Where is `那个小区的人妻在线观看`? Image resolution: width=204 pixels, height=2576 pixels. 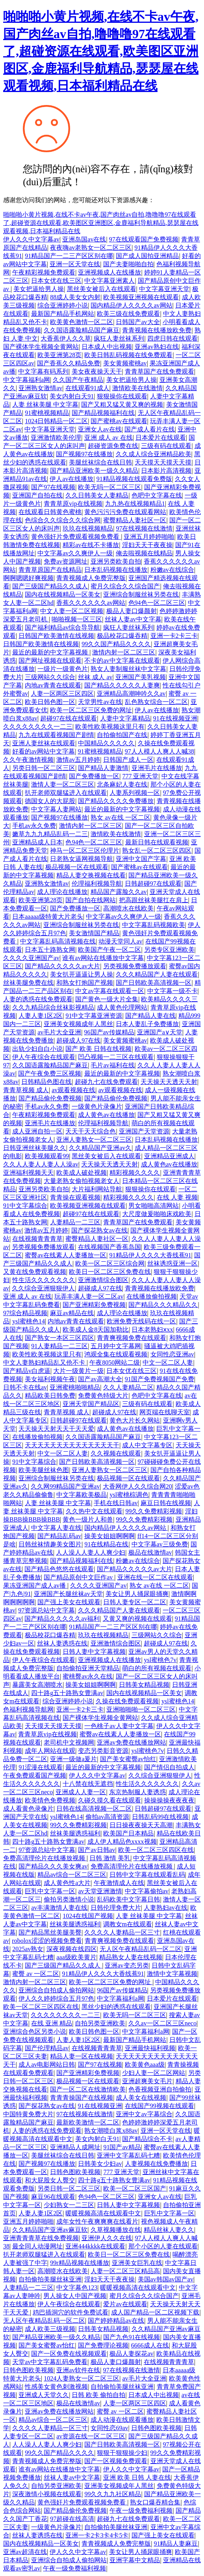 那个小区的人妻在线观看 is located at coordinates (163, 2246).